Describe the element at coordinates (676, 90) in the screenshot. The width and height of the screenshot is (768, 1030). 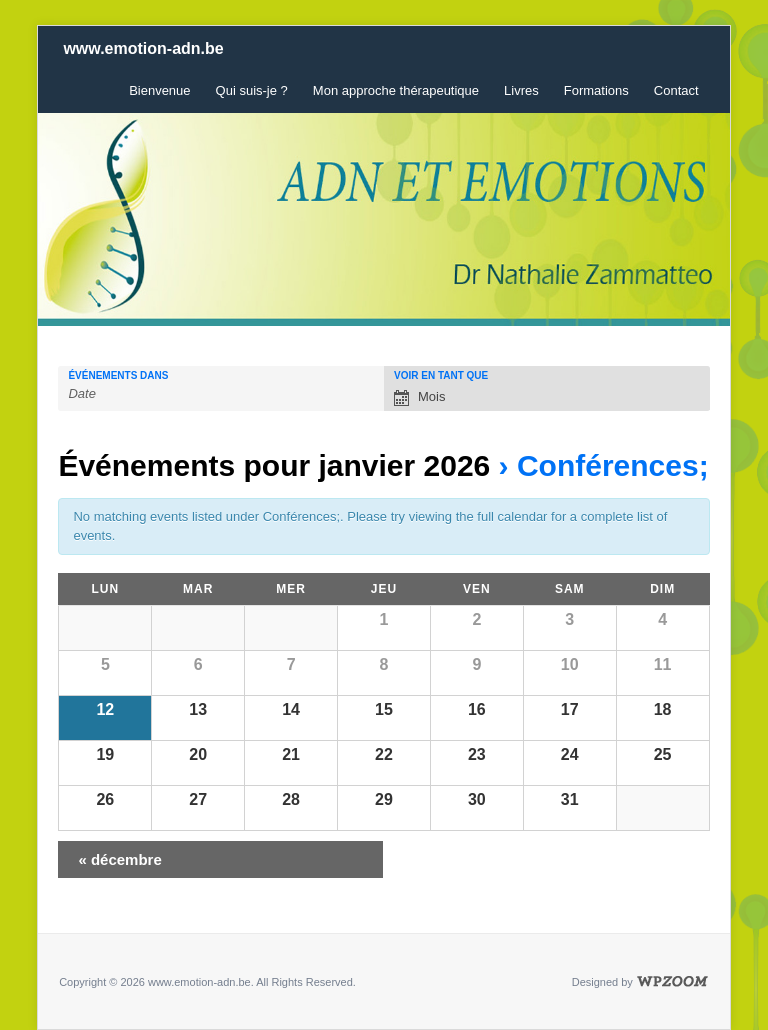
I see `Contact` at that location.